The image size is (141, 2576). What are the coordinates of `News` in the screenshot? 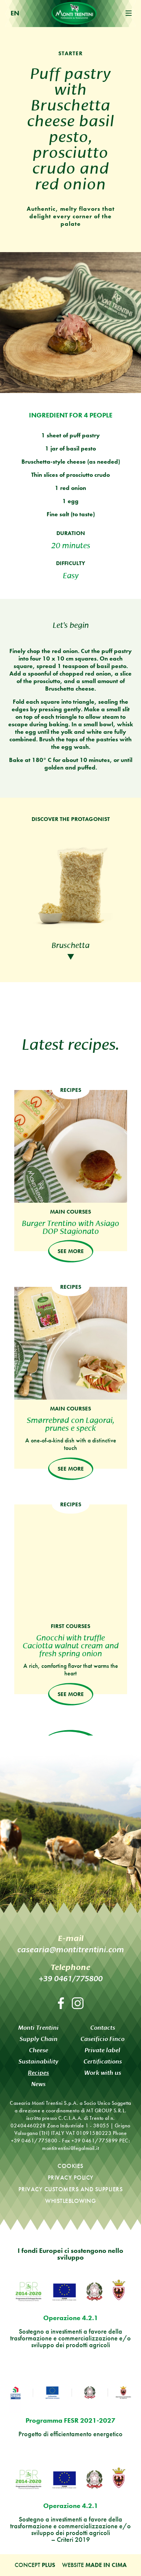 It's located at (38, 2084).